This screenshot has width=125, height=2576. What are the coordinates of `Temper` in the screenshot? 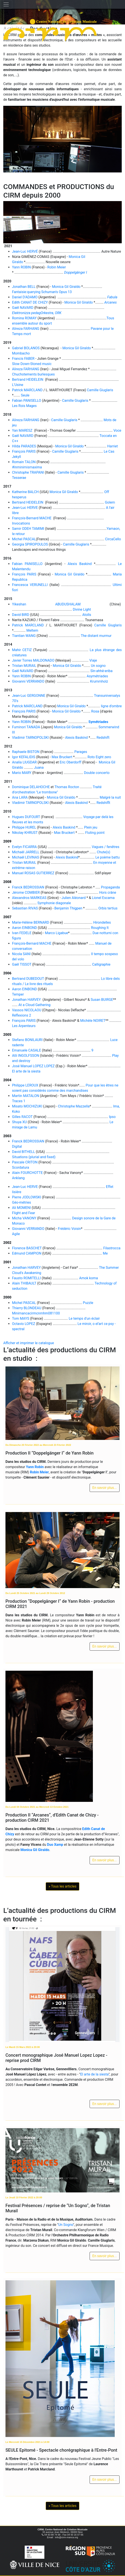 It's located at (18, 994).